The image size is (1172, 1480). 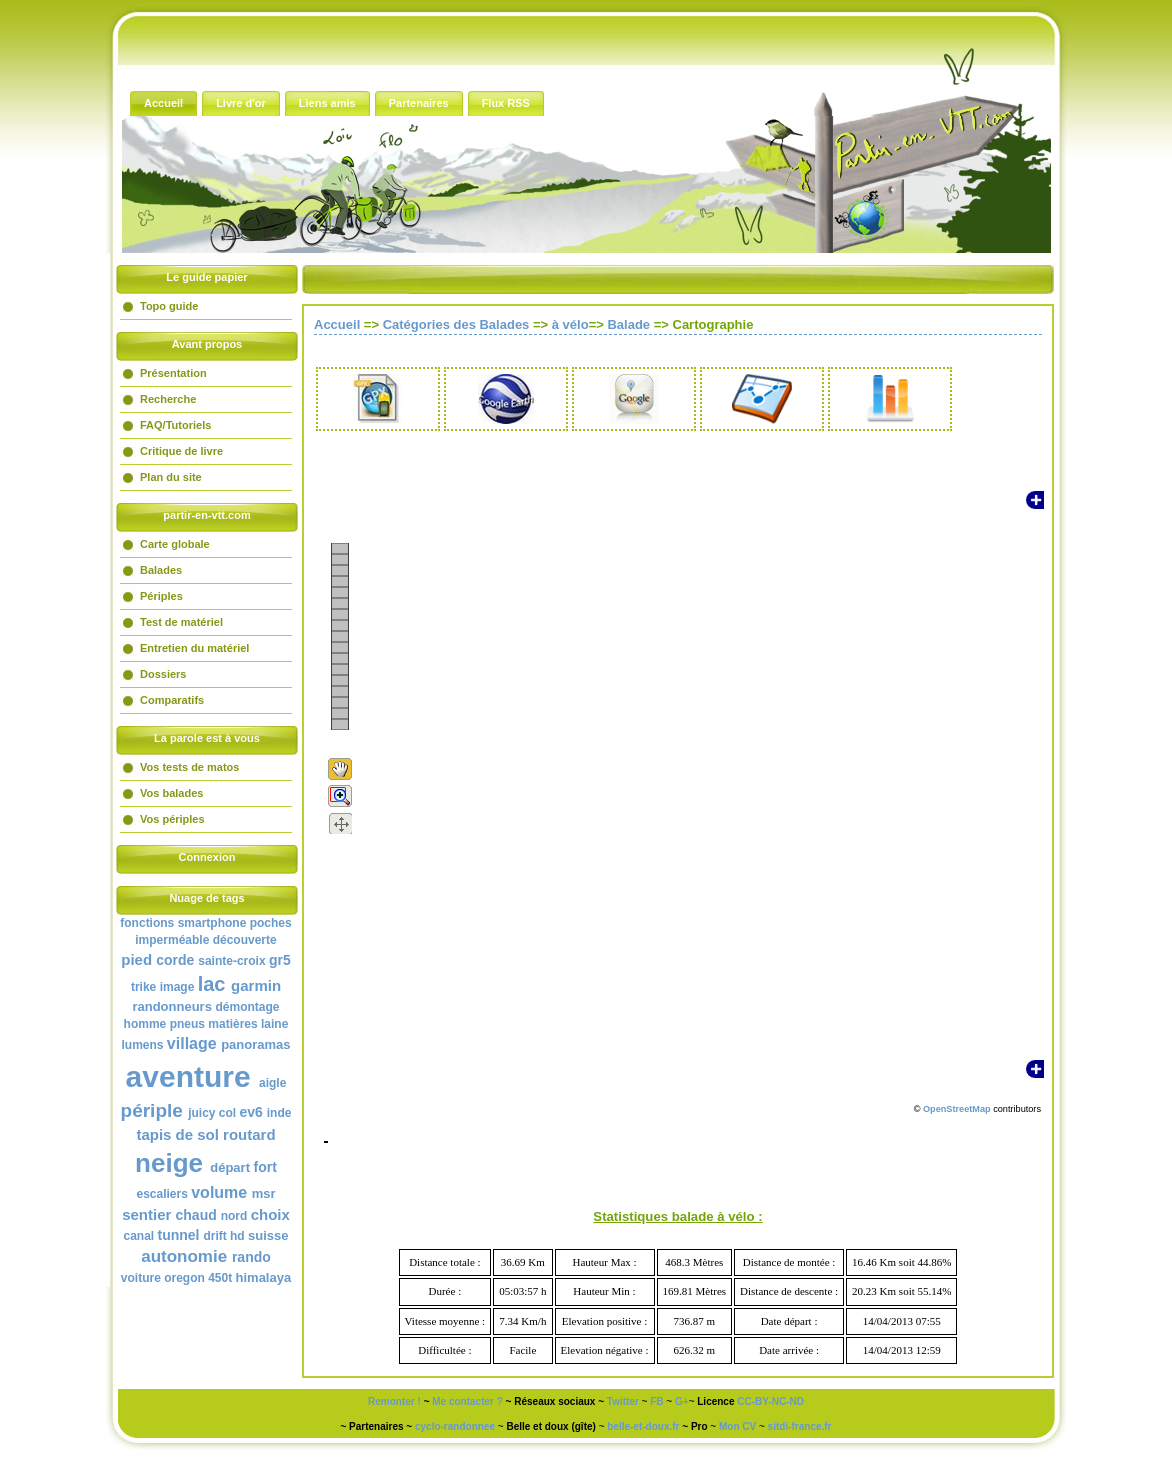 I want to click on Plan du site, so click(x=171, y=477).